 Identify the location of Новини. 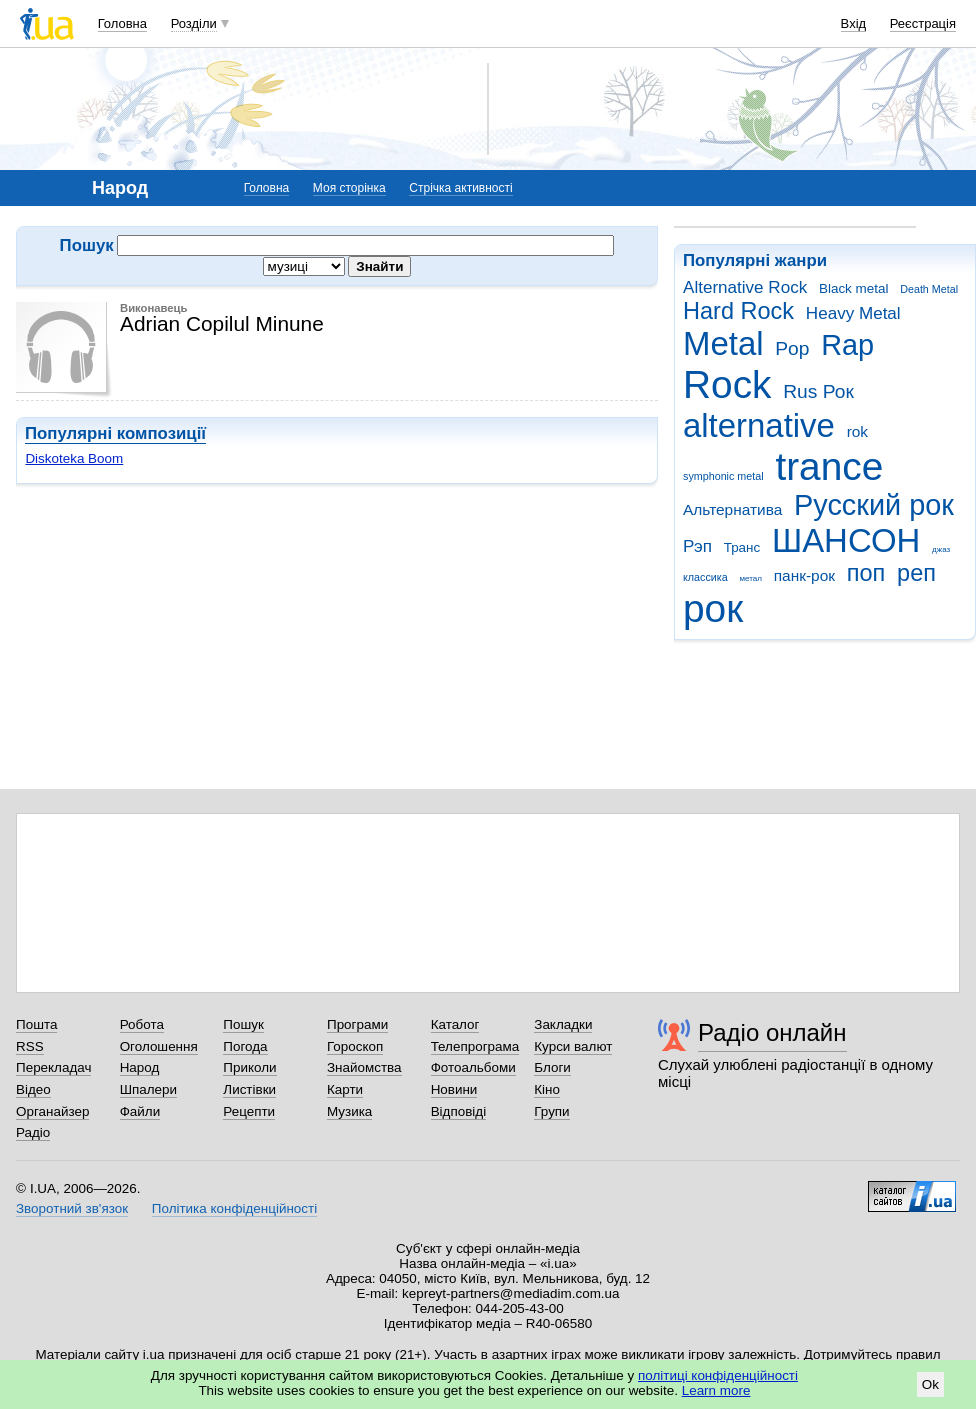
(454, 1089).